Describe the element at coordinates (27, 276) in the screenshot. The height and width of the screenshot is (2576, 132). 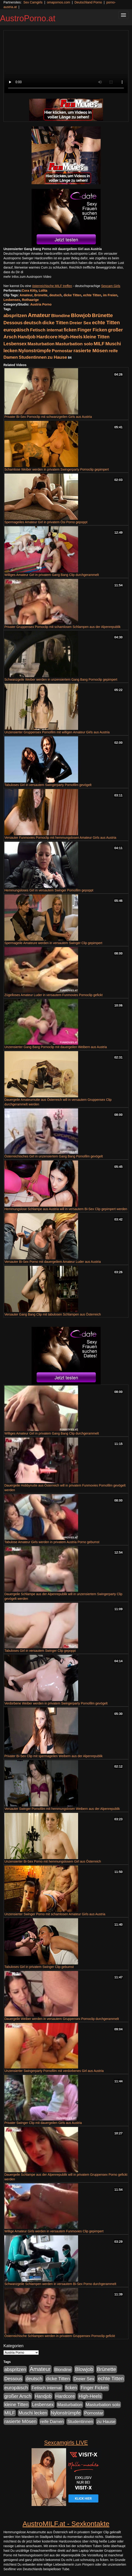
I see `mehr Infos zum Austroporn Video` at that location.